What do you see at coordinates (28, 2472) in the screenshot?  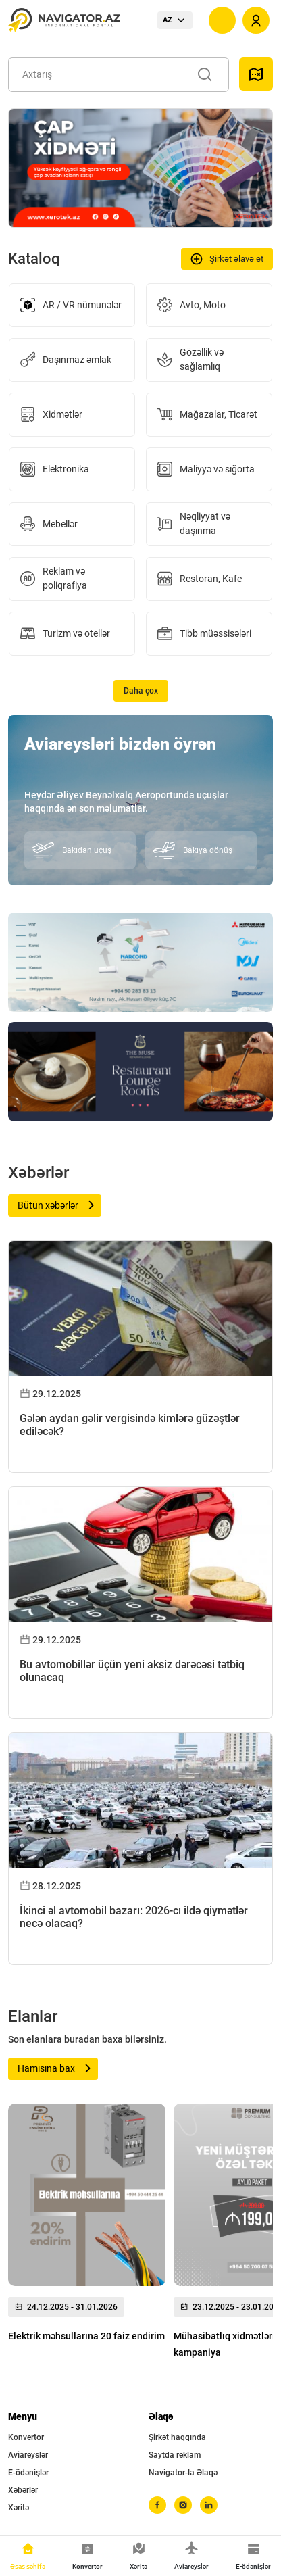 I see `E-ödənişlər` at bounding box center [28, 2472].